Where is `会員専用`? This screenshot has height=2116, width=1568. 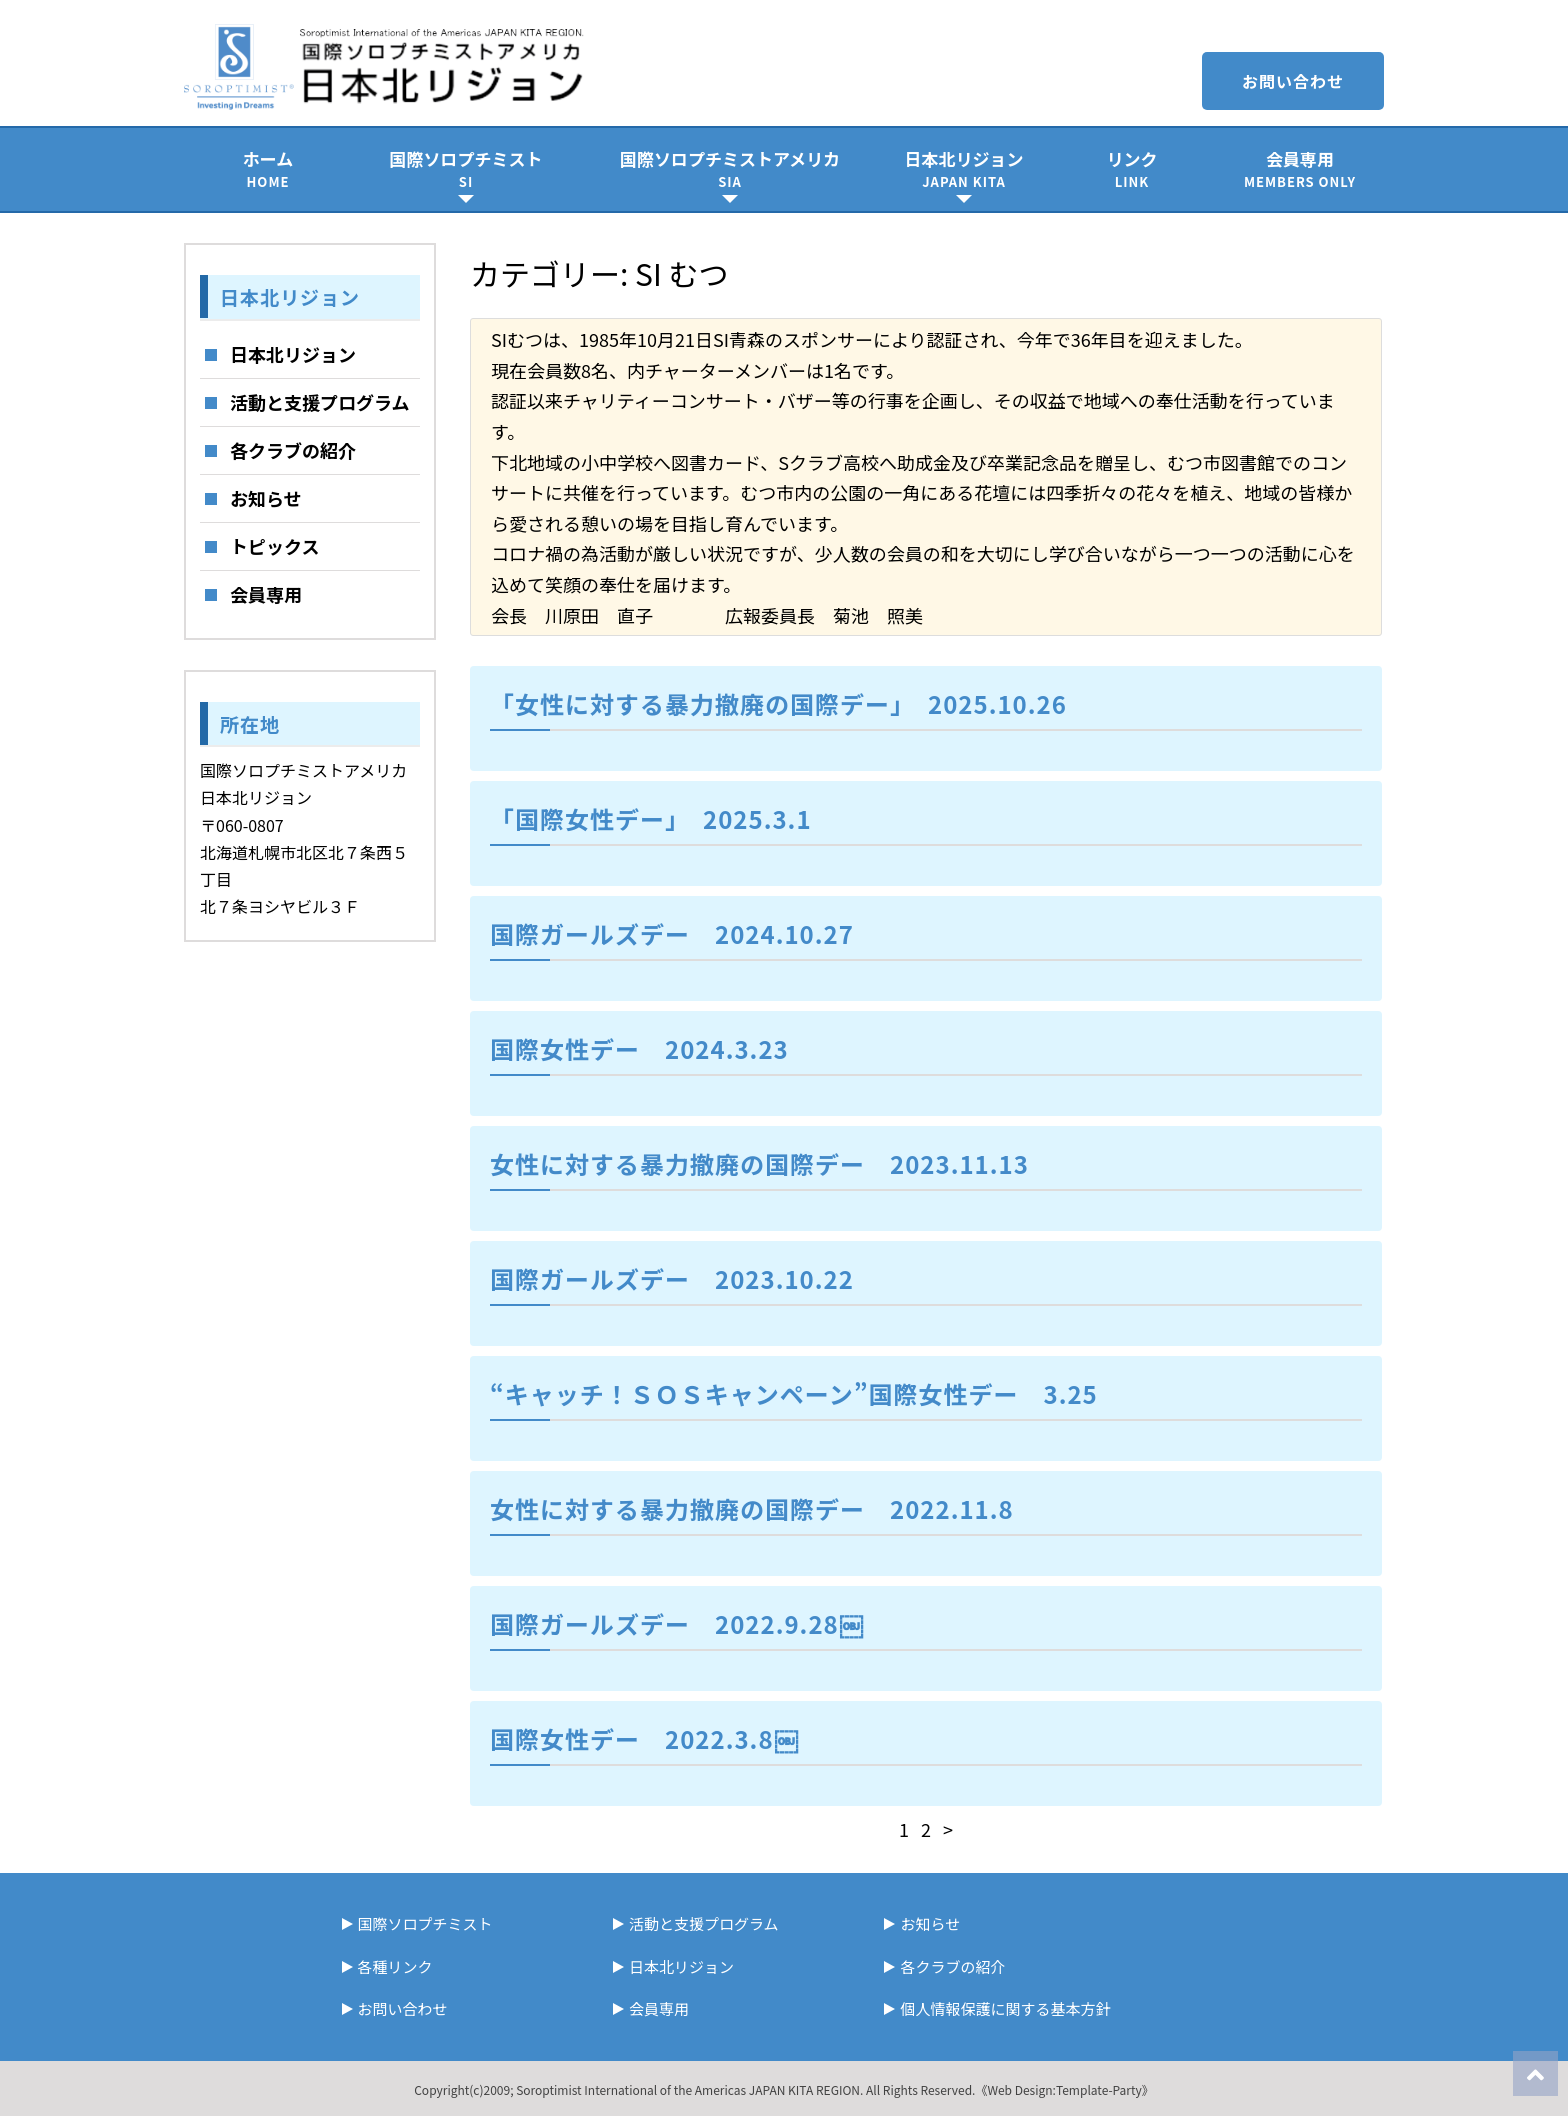 会員専用 is located at coordinates (1300, 168).